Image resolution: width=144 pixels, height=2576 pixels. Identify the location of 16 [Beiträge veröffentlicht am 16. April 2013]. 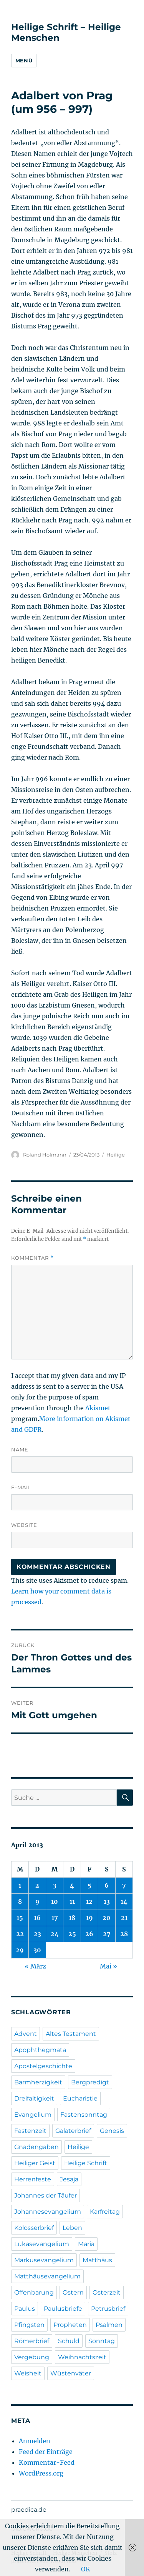
(37, 1918).